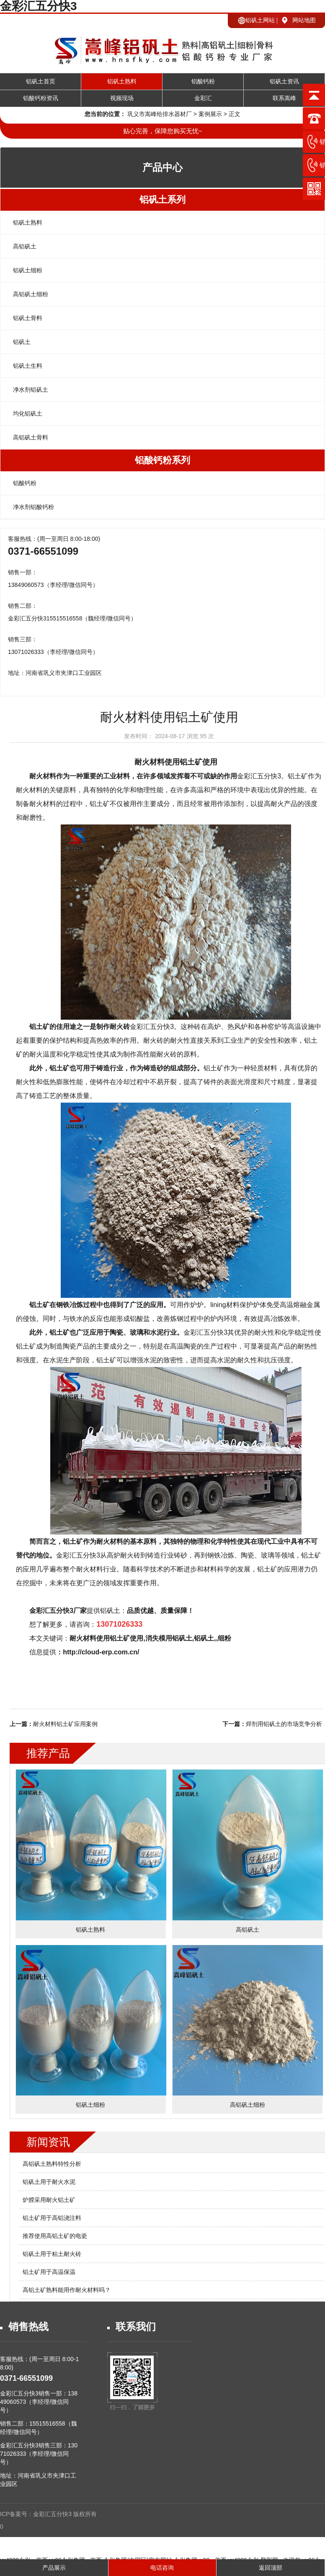  Describe the element at coordinates (30, 389) in the screenshot. I see `净水剂铝矾土` at that location.